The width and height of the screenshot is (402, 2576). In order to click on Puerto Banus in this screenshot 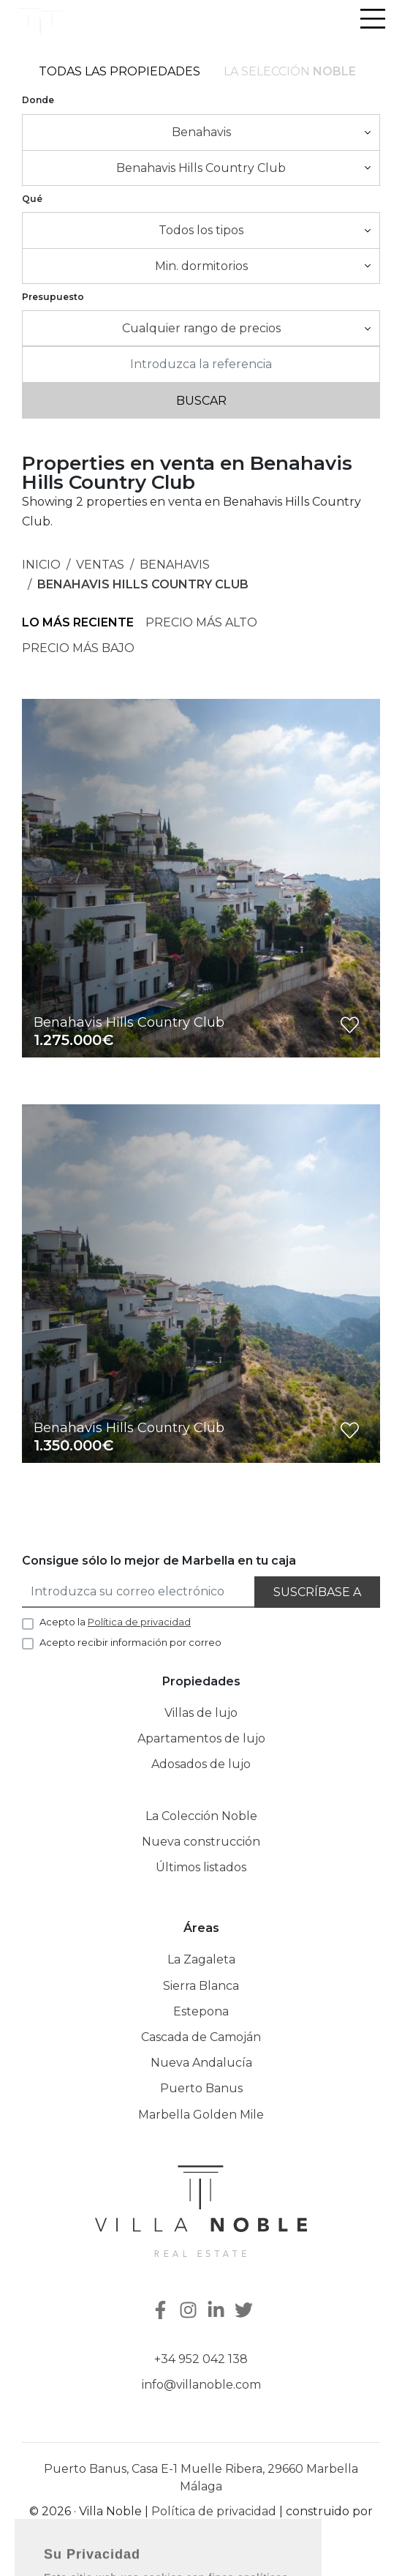, I will do `click(201, 2088)`.